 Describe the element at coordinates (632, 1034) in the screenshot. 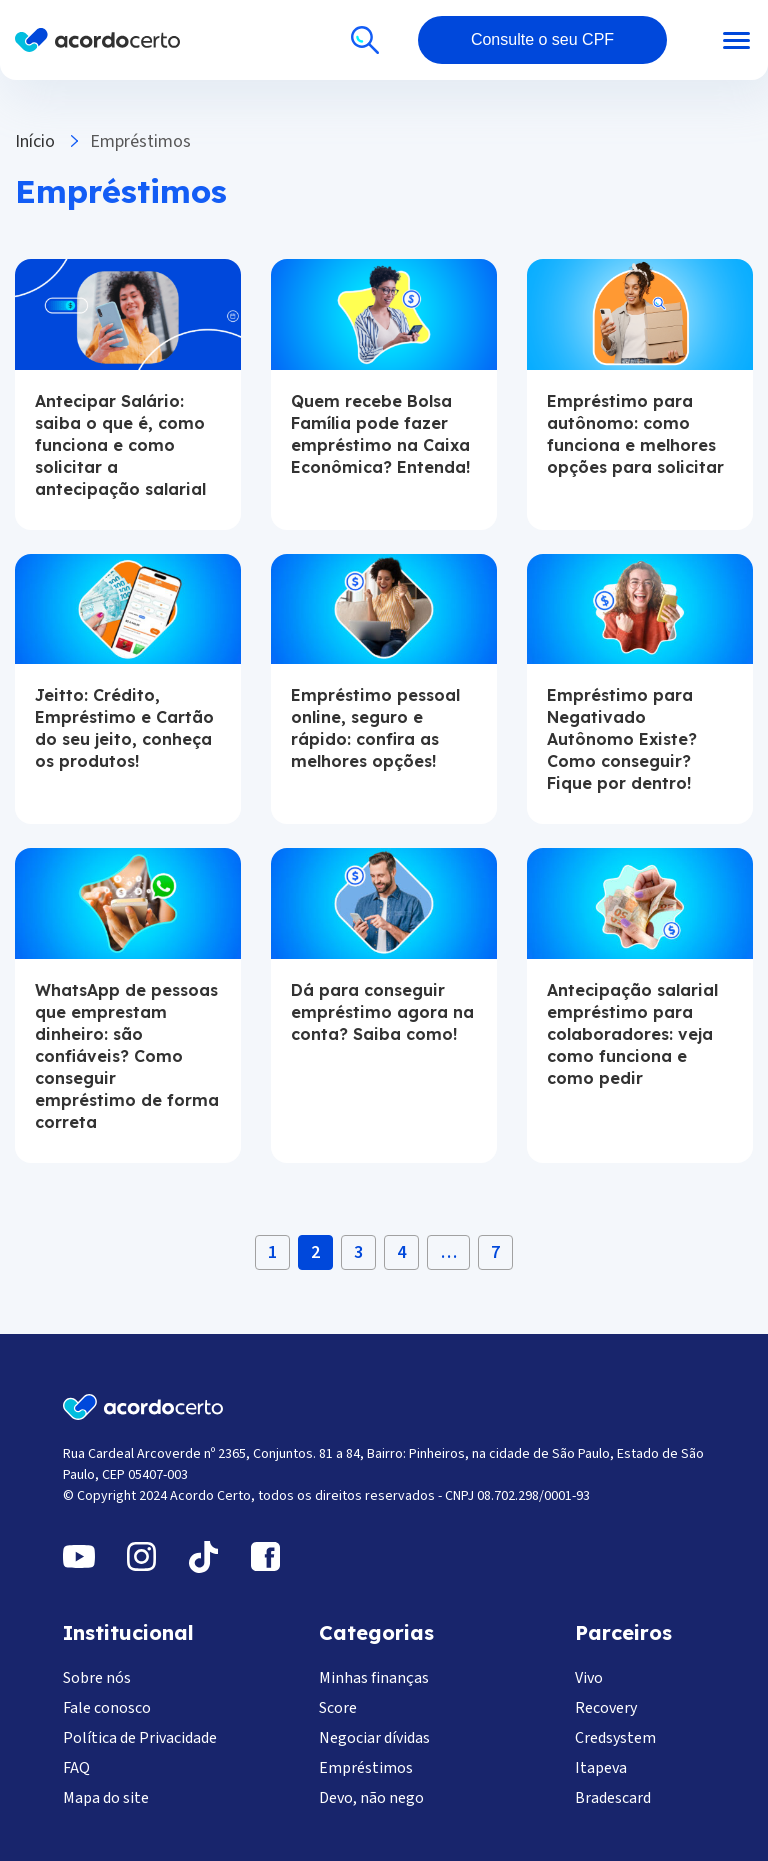

I see `Antecipação salarial empréstimo para colaboradores: veja como funciona e como pedir` at that location.